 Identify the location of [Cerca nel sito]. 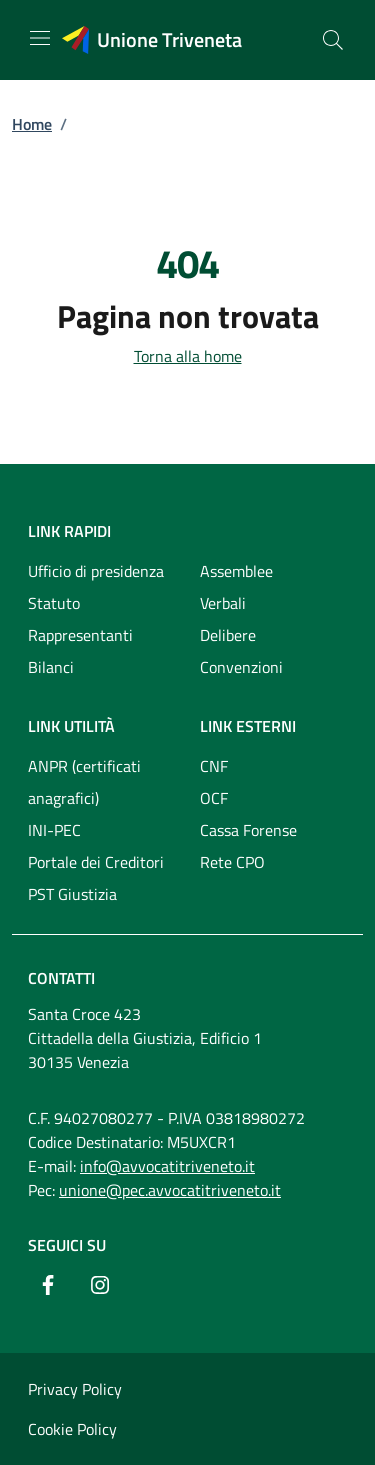
(333, 40).